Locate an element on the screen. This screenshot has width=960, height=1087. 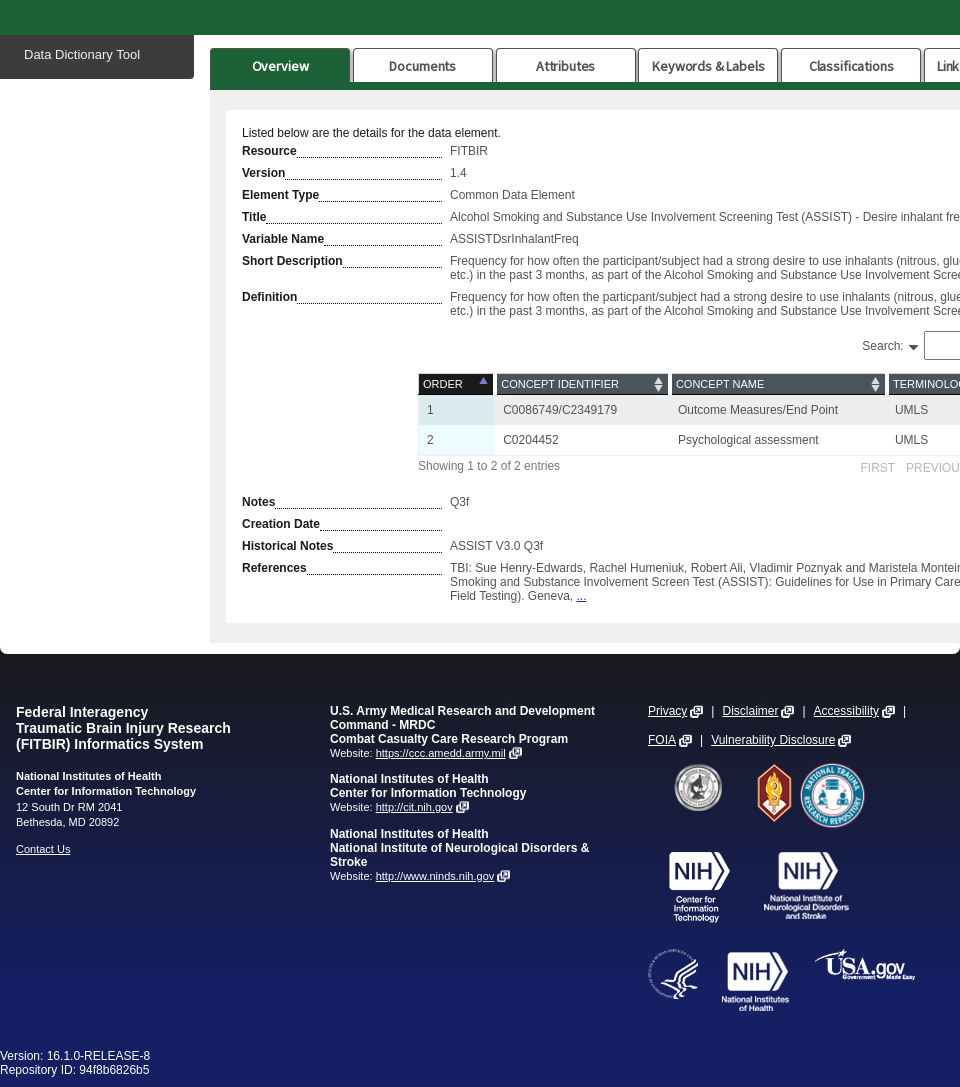
Variable Name is located at coordinates (283, 239).